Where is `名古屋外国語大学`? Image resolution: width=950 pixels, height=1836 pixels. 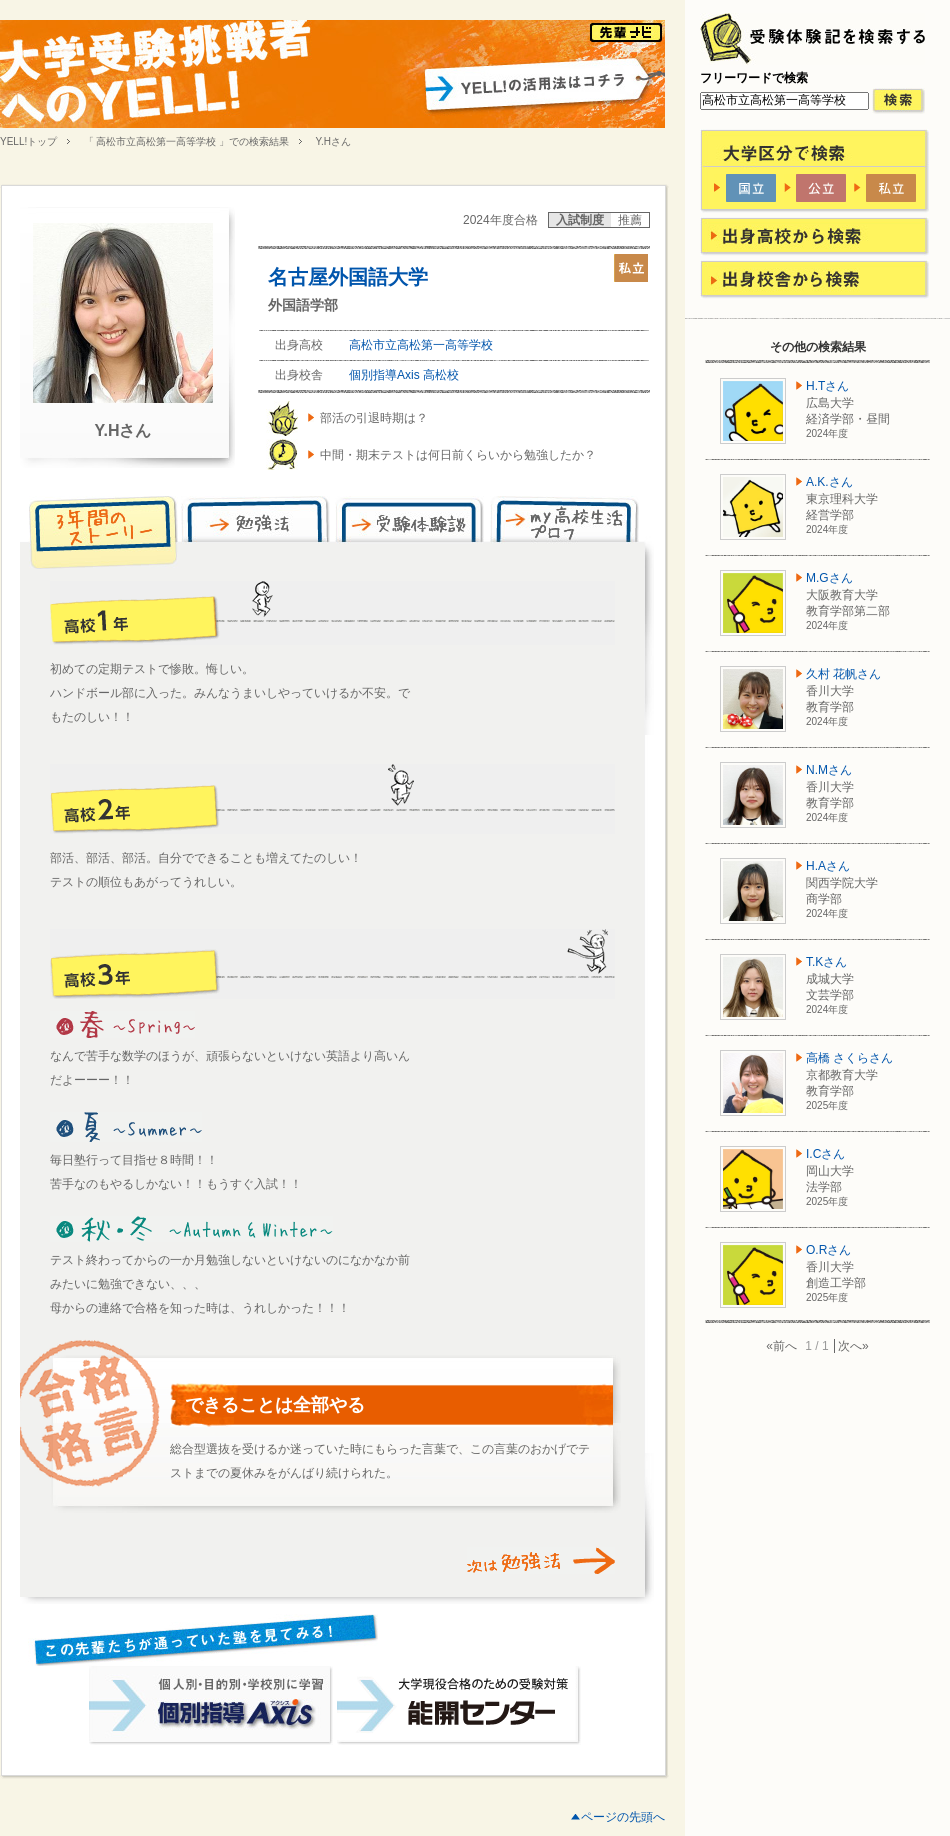 名古屋外国語大学 is located at coordinates (348, 277).